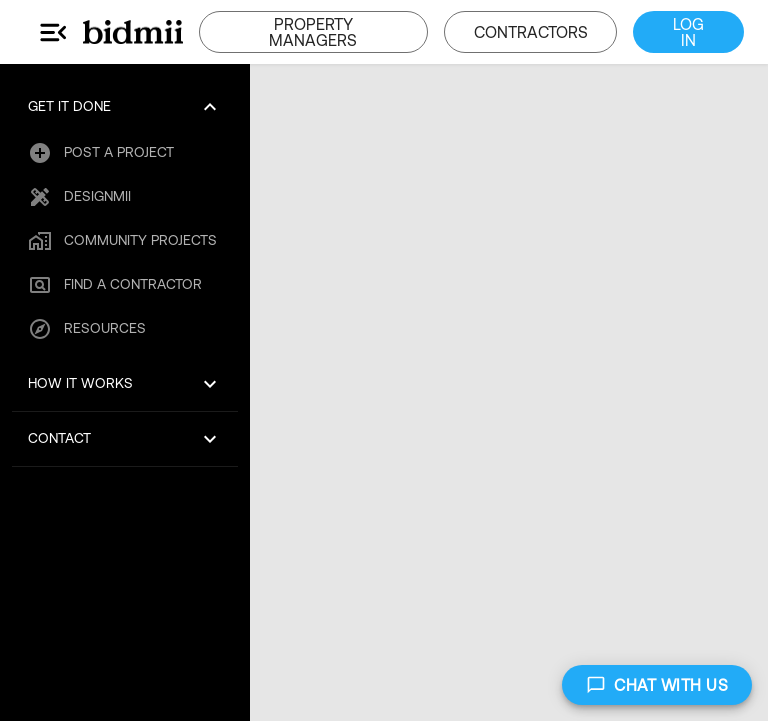 This screenshot has width=768, height=721. I want to click on CHAT WITH US, so click(657, 685).